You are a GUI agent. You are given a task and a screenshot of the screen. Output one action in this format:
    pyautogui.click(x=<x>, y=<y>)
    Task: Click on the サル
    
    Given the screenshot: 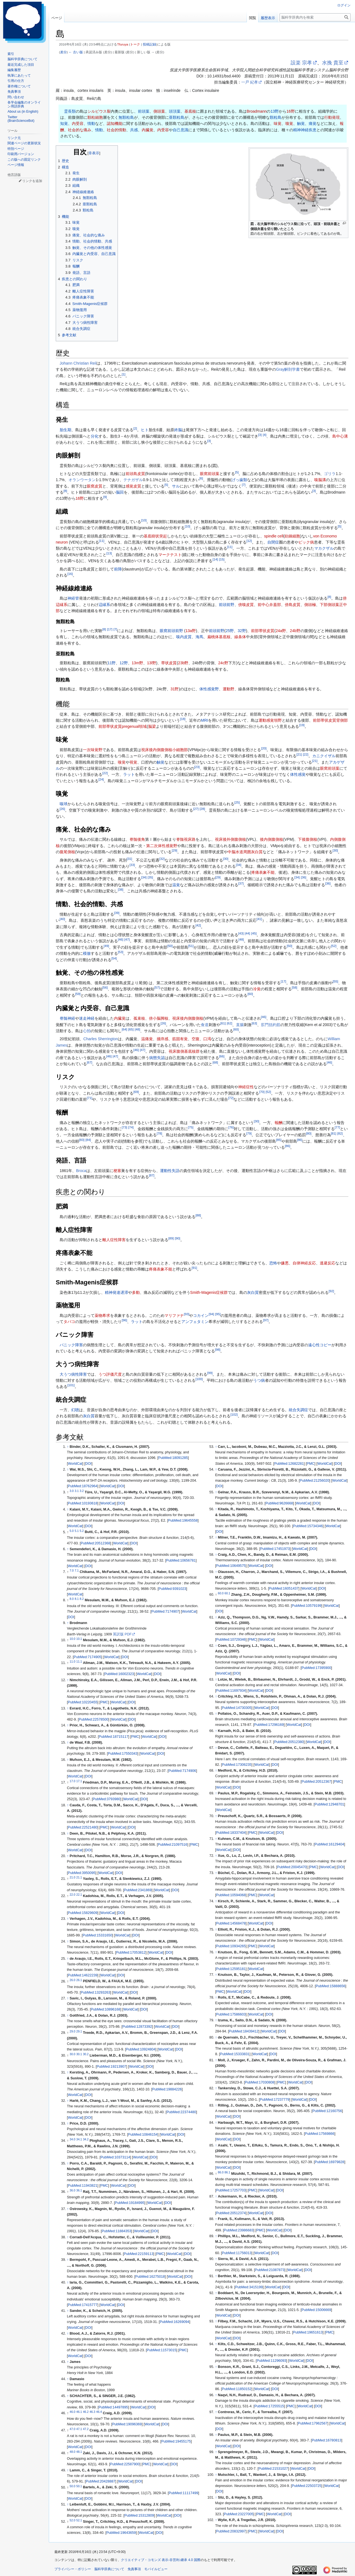 What is the action you would take?
    pyautogui.click(x=176, y=486)
    